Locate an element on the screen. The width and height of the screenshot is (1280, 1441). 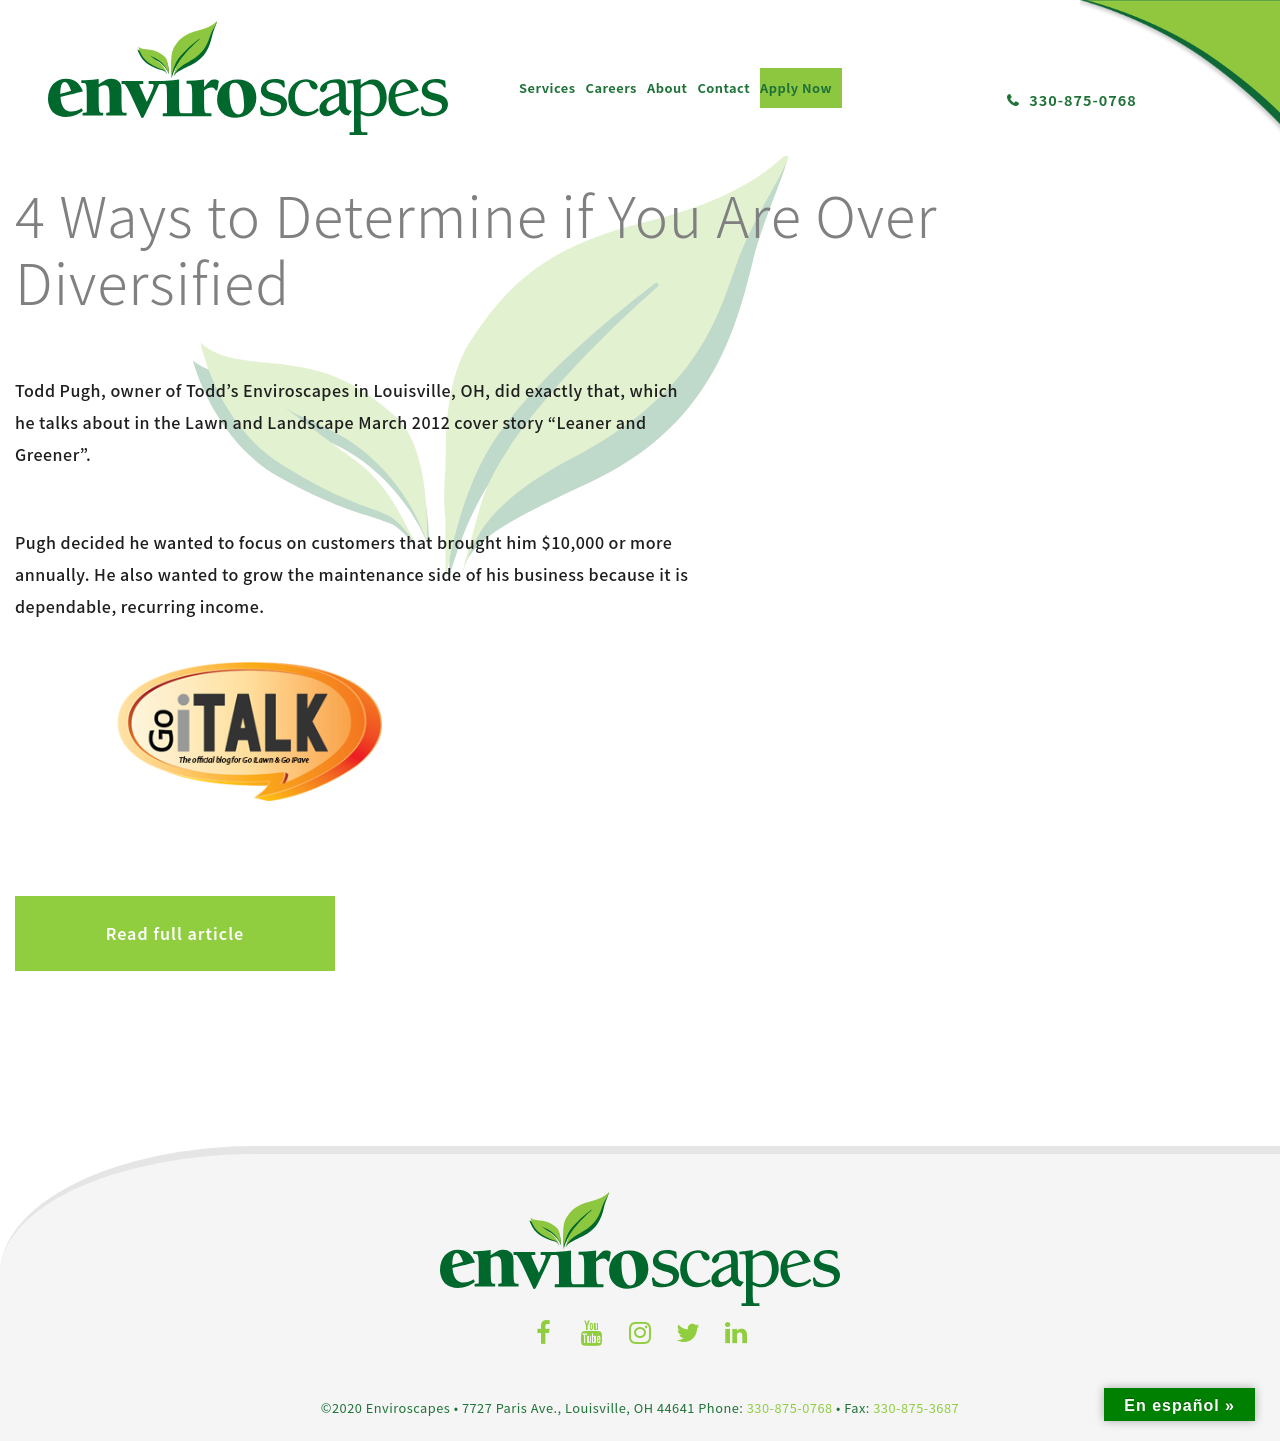
Read full article is located at coordinates (175, 589).